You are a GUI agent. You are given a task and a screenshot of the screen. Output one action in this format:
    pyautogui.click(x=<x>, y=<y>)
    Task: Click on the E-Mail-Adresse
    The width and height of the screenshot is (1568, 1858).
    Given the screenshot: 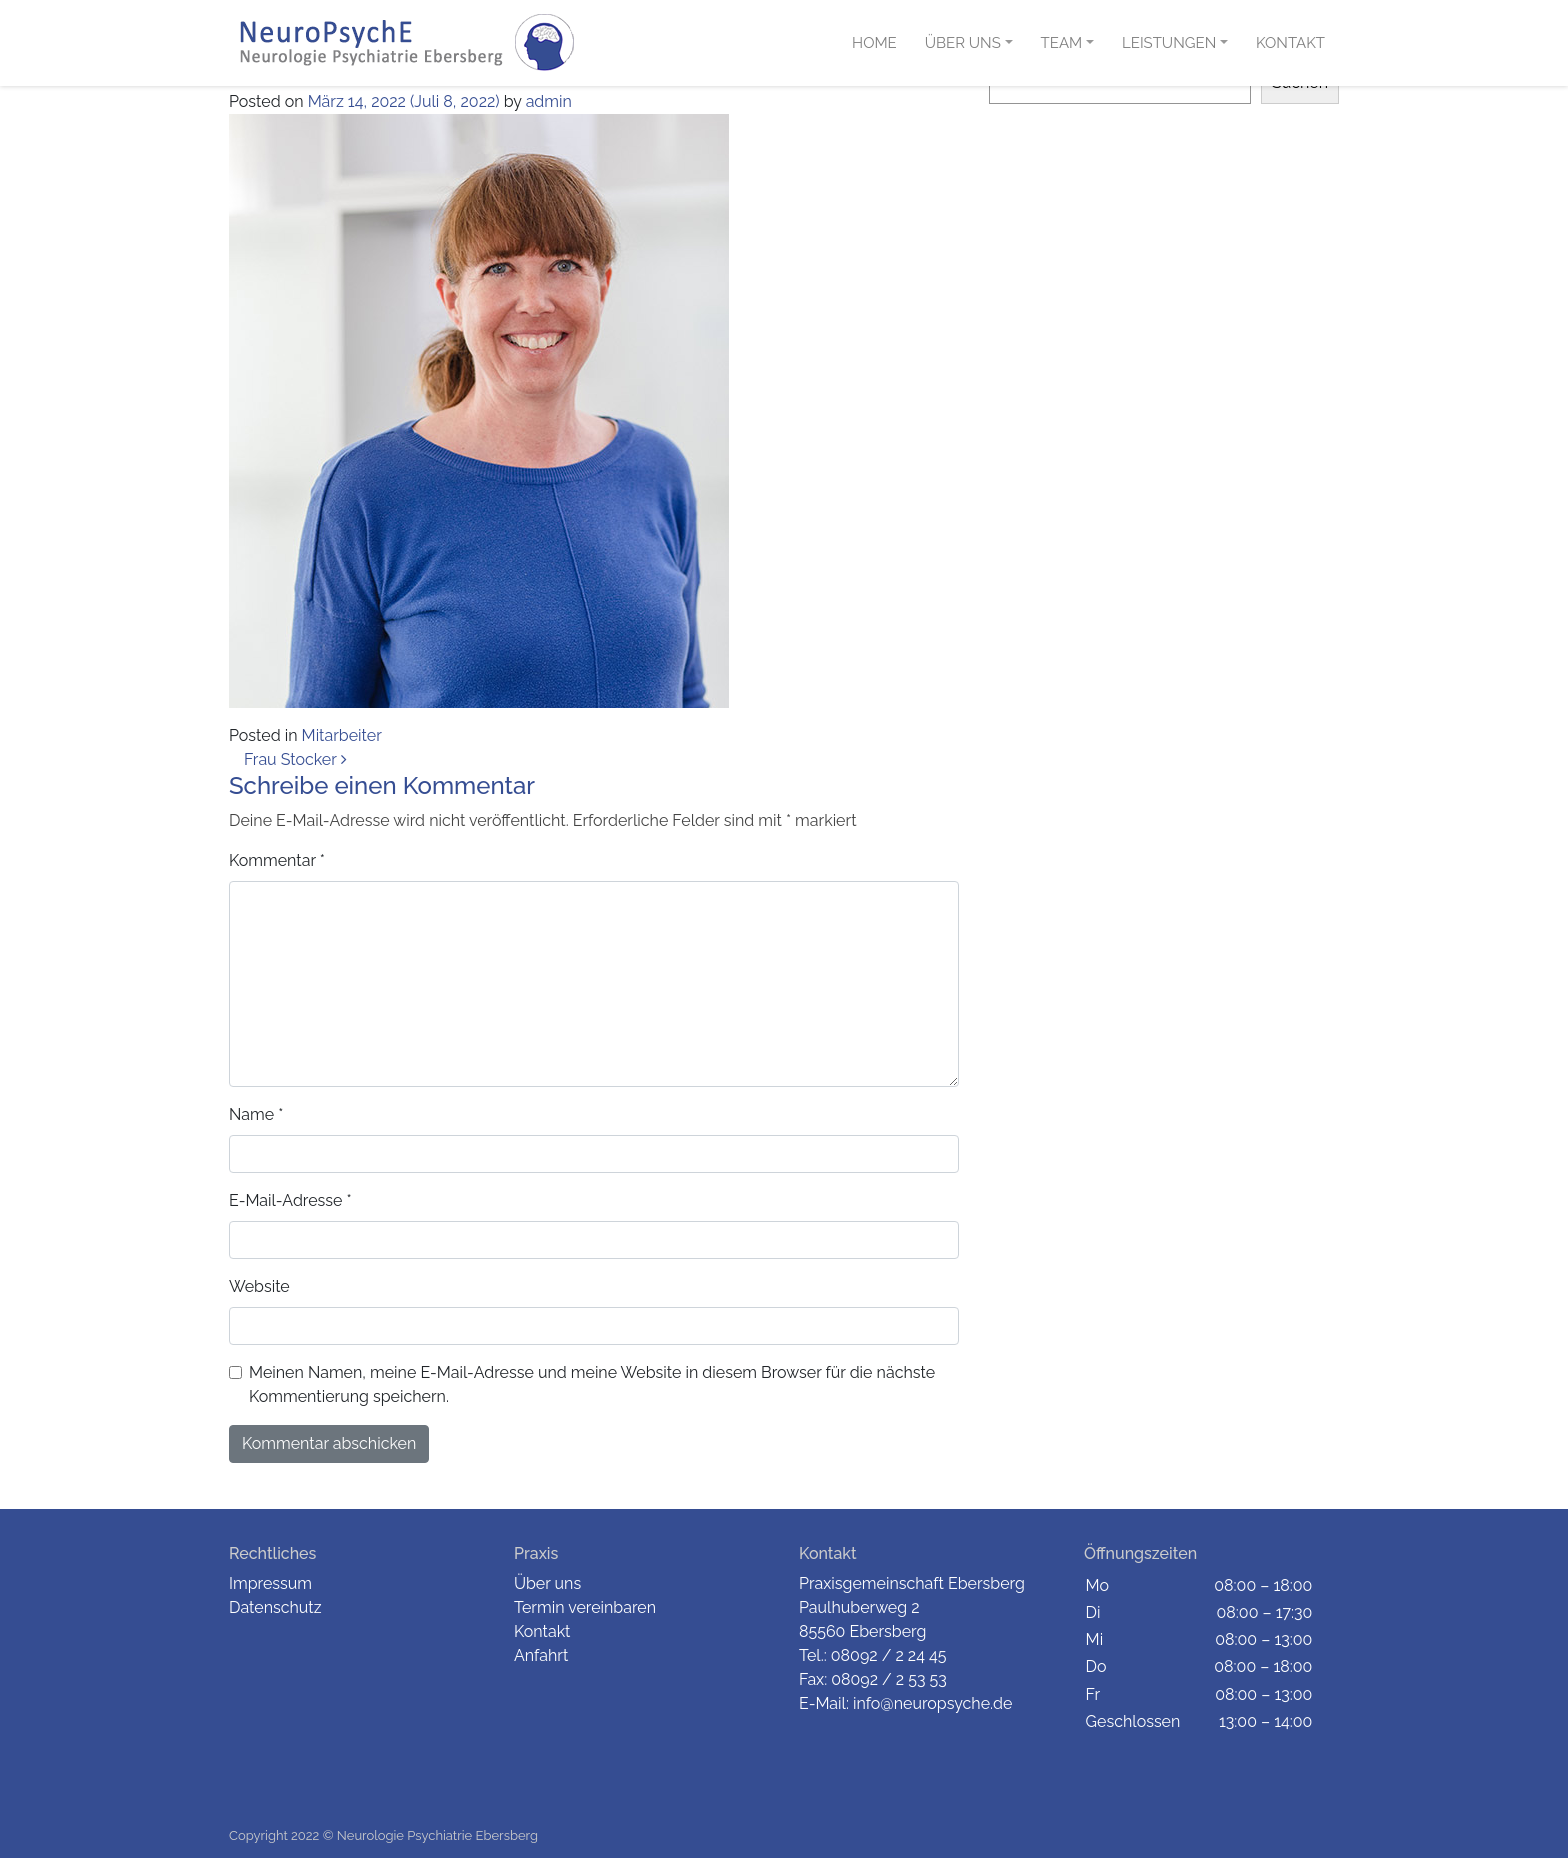 What is the action you would take?
    pyautogui.click(x=290, y=1200)
    